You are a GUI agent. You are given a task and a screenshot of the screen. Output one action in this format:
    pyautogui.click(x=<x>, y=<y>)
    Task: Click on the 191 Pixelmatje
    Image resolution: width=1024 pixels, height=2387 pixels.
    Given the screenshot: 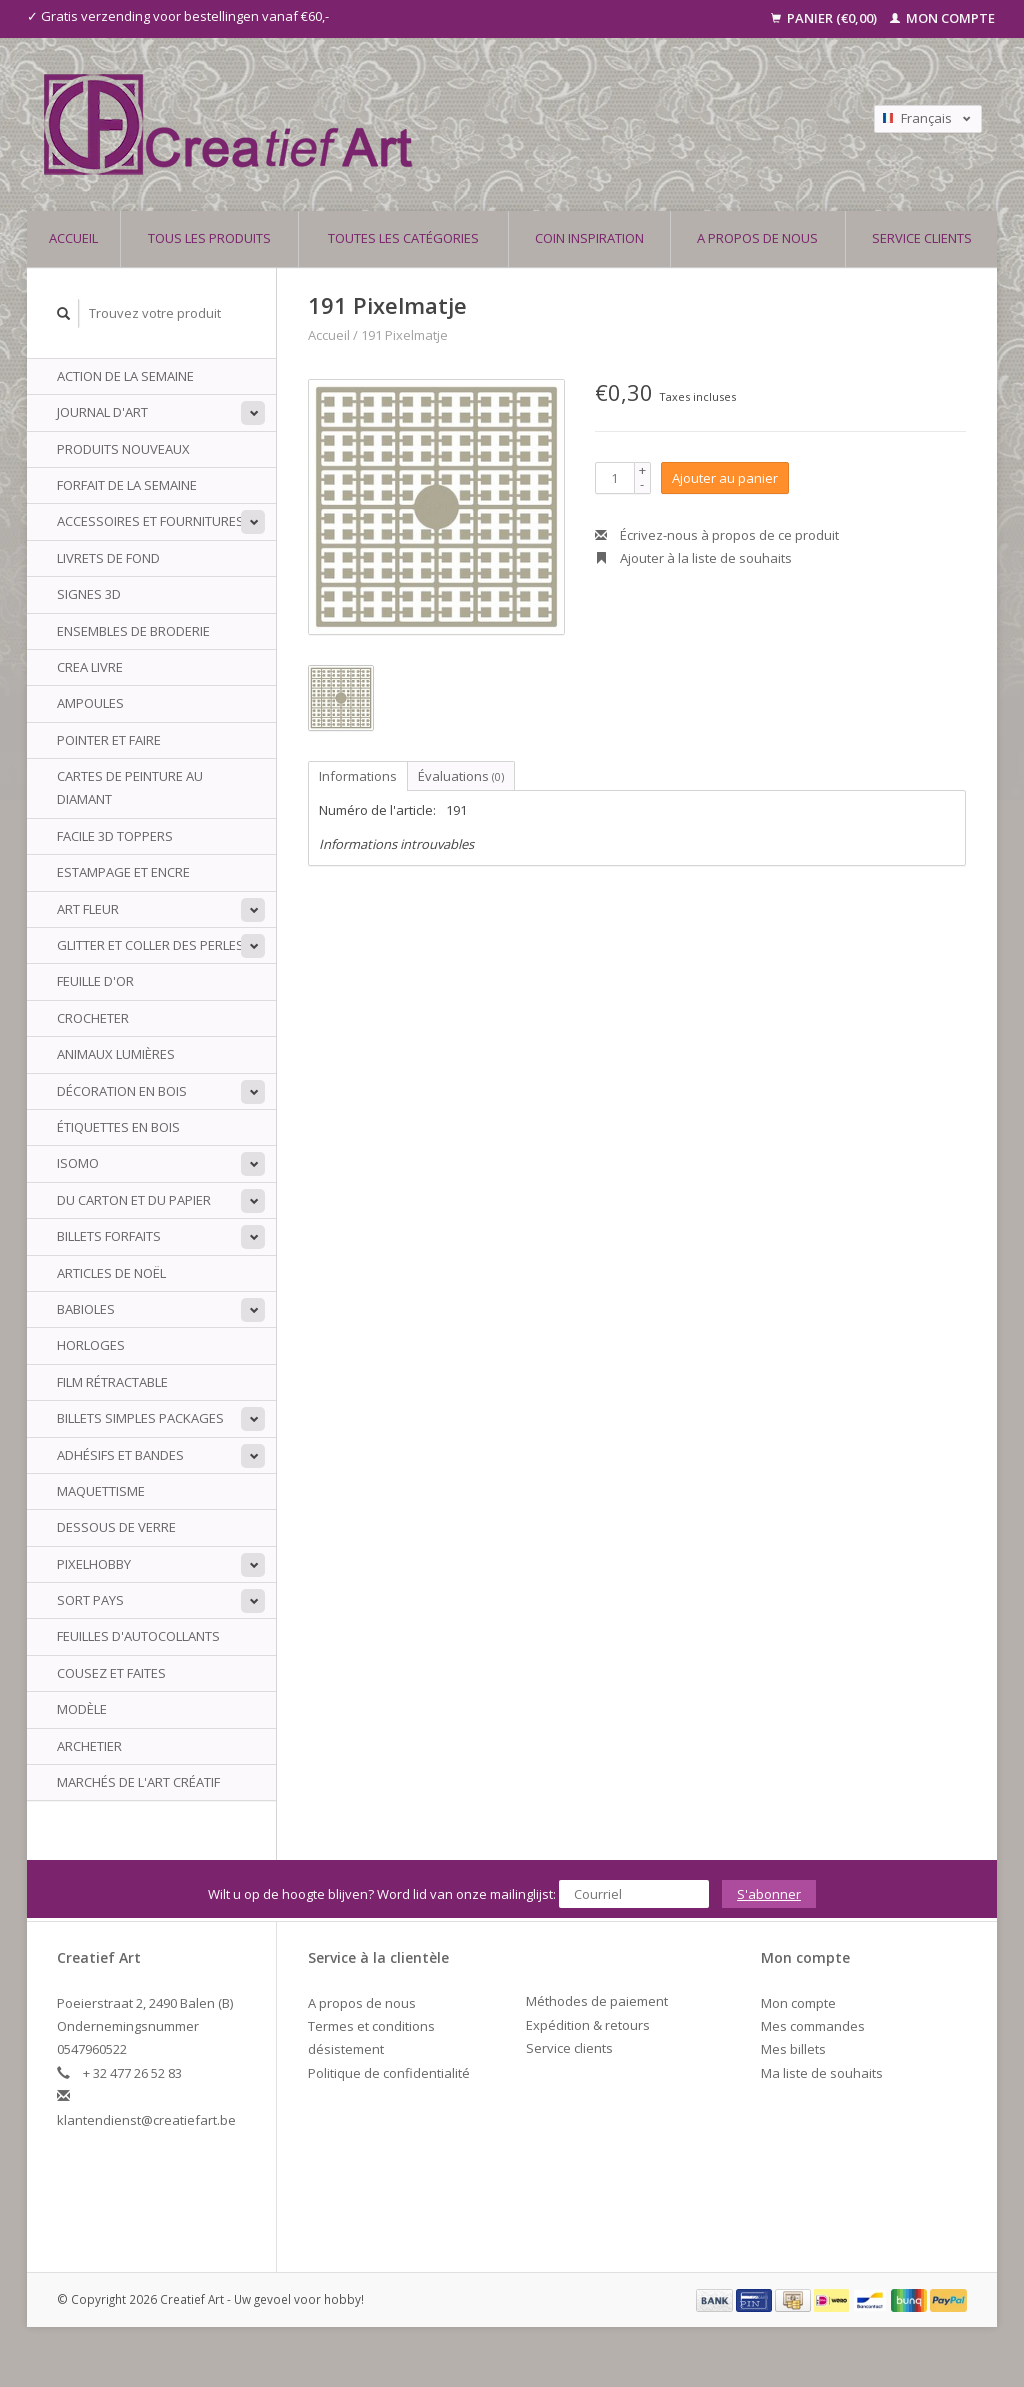 What is the action you would take?
    pyautogui.click(x=404, y=335)
    